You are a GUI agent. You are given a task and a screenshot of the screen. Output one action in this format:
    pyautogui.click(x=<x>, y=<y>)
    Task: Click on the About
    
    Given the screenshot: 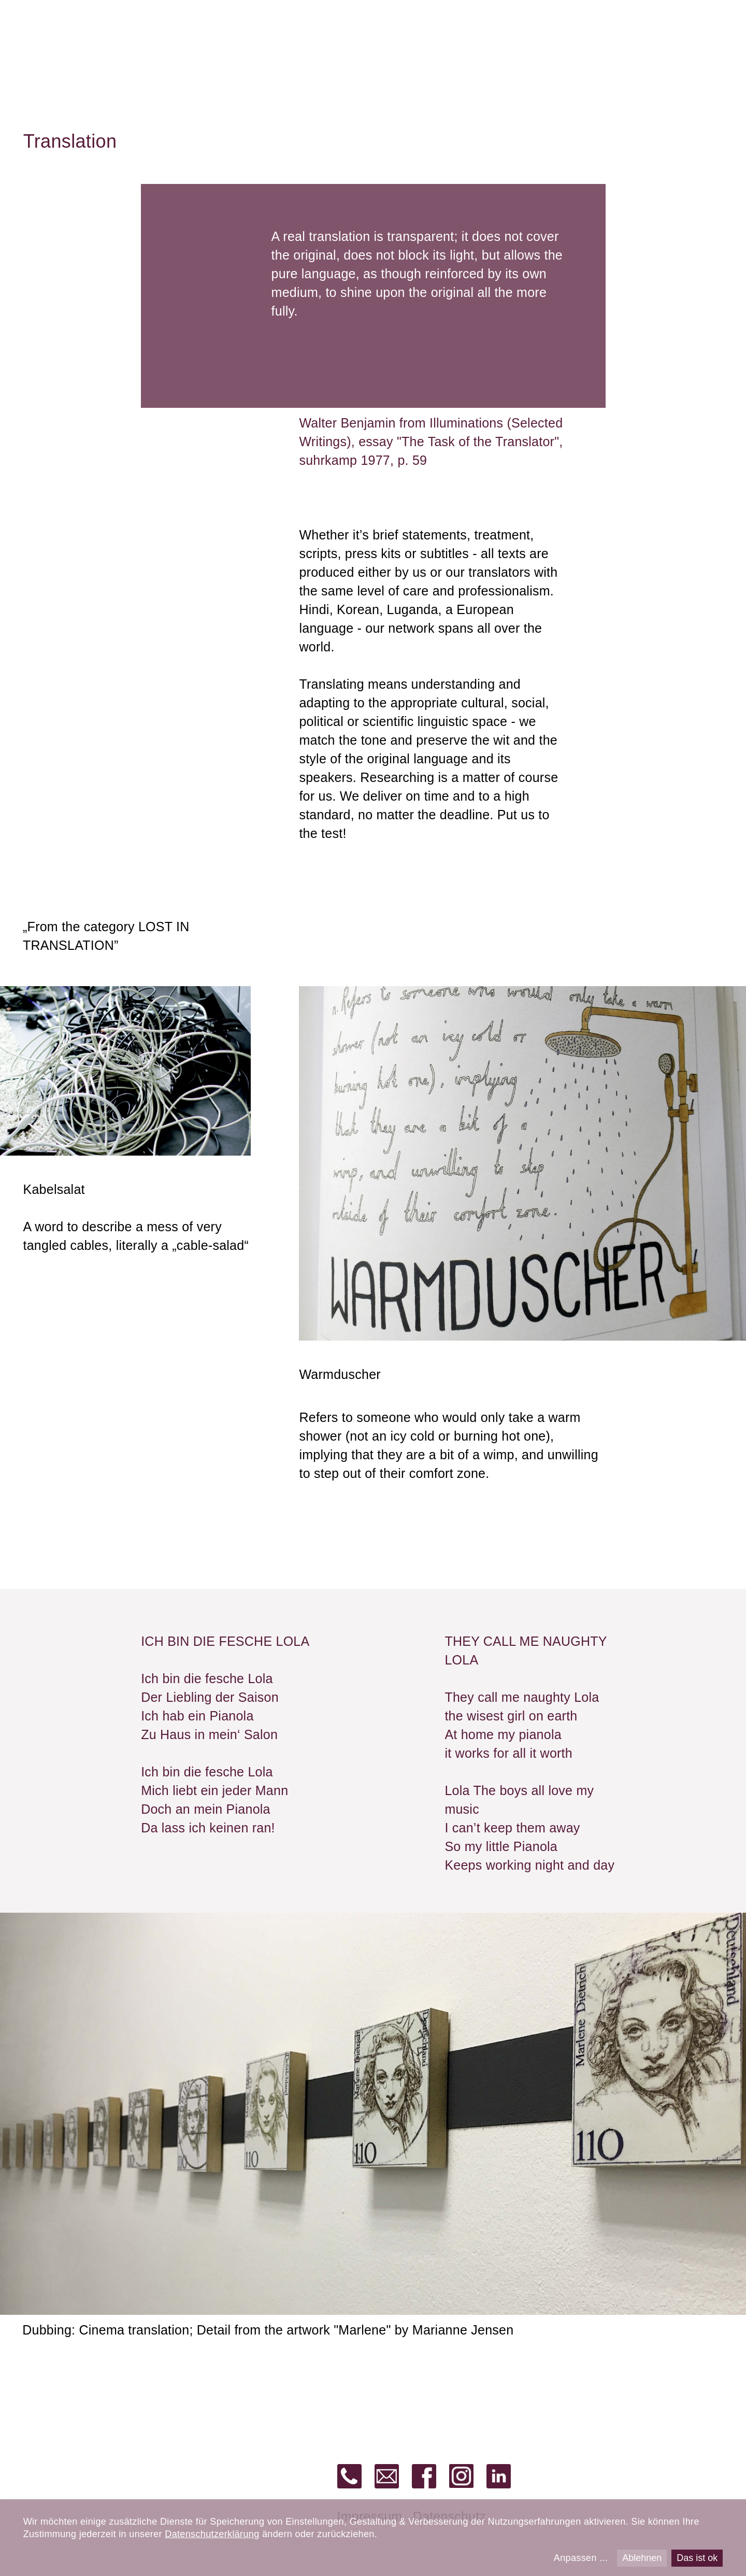 What is the action you would take?
    pyautogui.click(x=705, y=37)
    